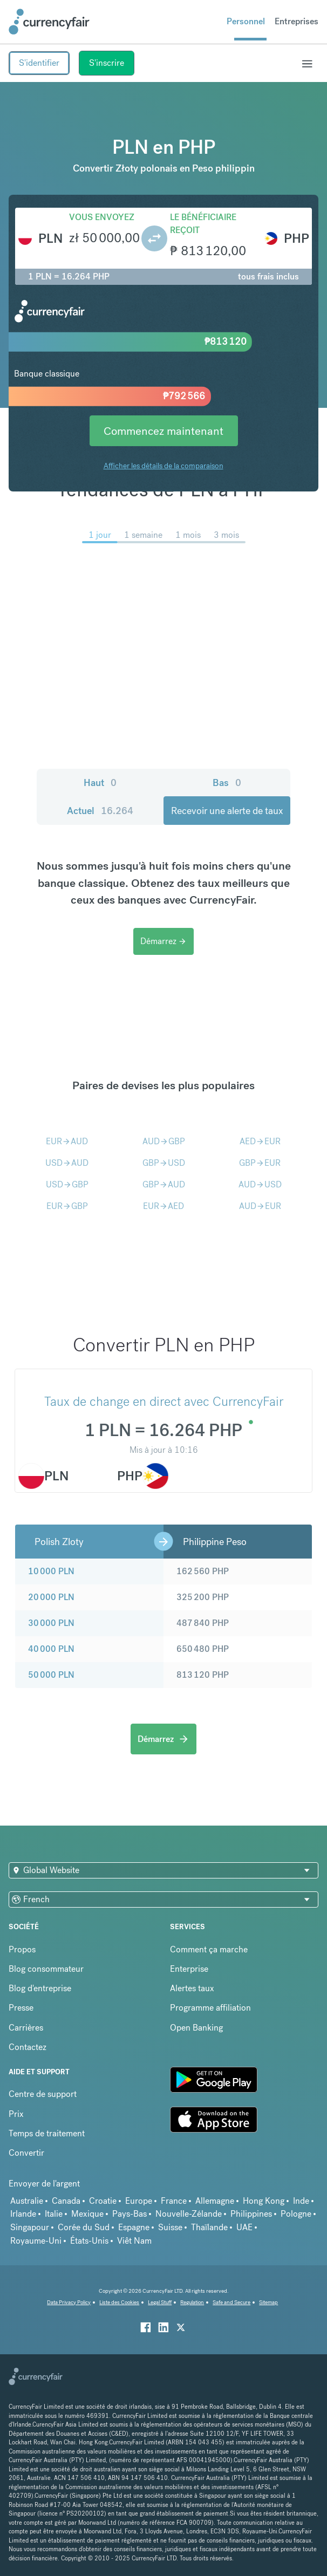 The height and width of the screenshot is (2576, 327). Describe the element at coordinates (244, 2227) in the screenshot. I see `UAE` at that location.